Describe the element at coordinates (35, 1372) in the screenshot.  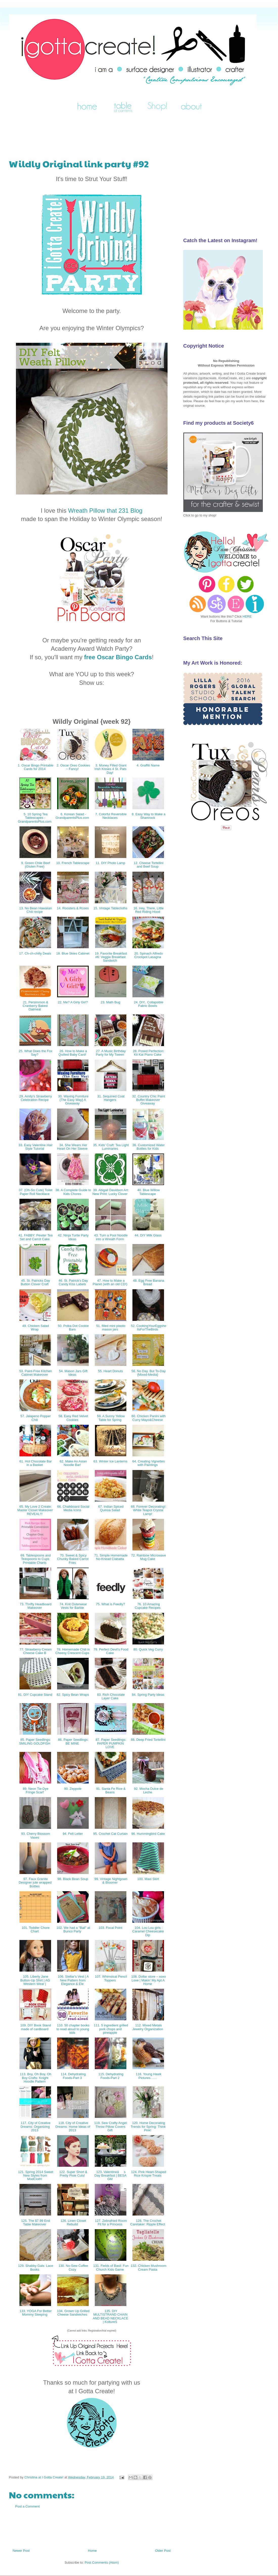
I see `53. Paint-Free Kitchen Cabinet Makeover` at that location.